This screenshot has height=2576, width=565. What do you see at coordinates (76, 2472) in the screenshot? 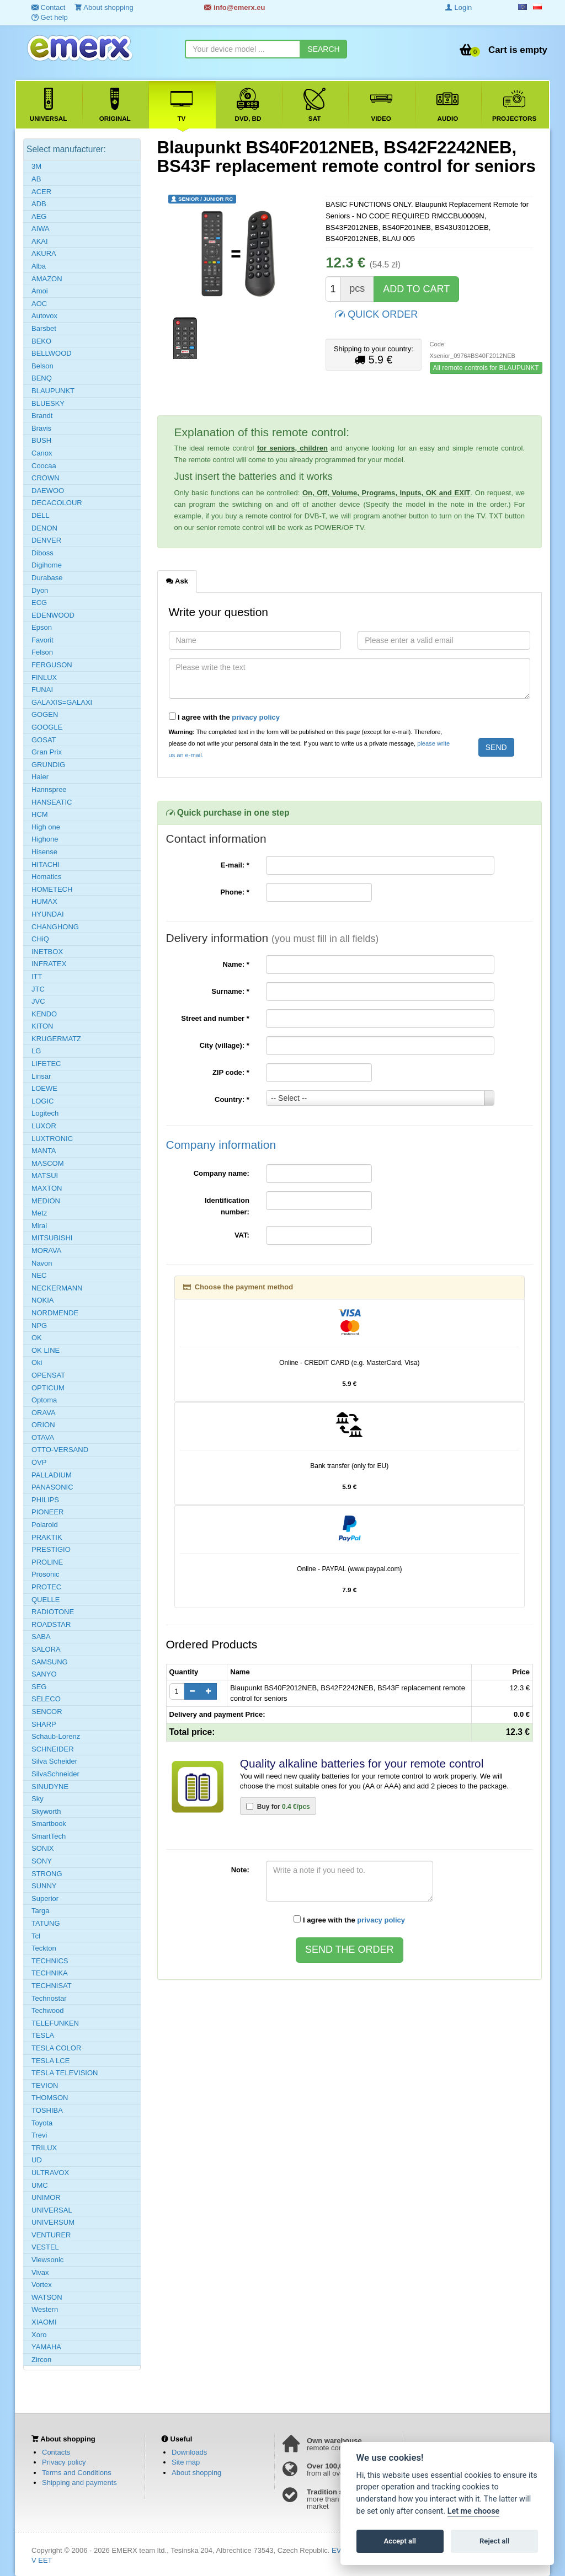
I see `Terms and Conditions` at bounding box center [76, 2472].